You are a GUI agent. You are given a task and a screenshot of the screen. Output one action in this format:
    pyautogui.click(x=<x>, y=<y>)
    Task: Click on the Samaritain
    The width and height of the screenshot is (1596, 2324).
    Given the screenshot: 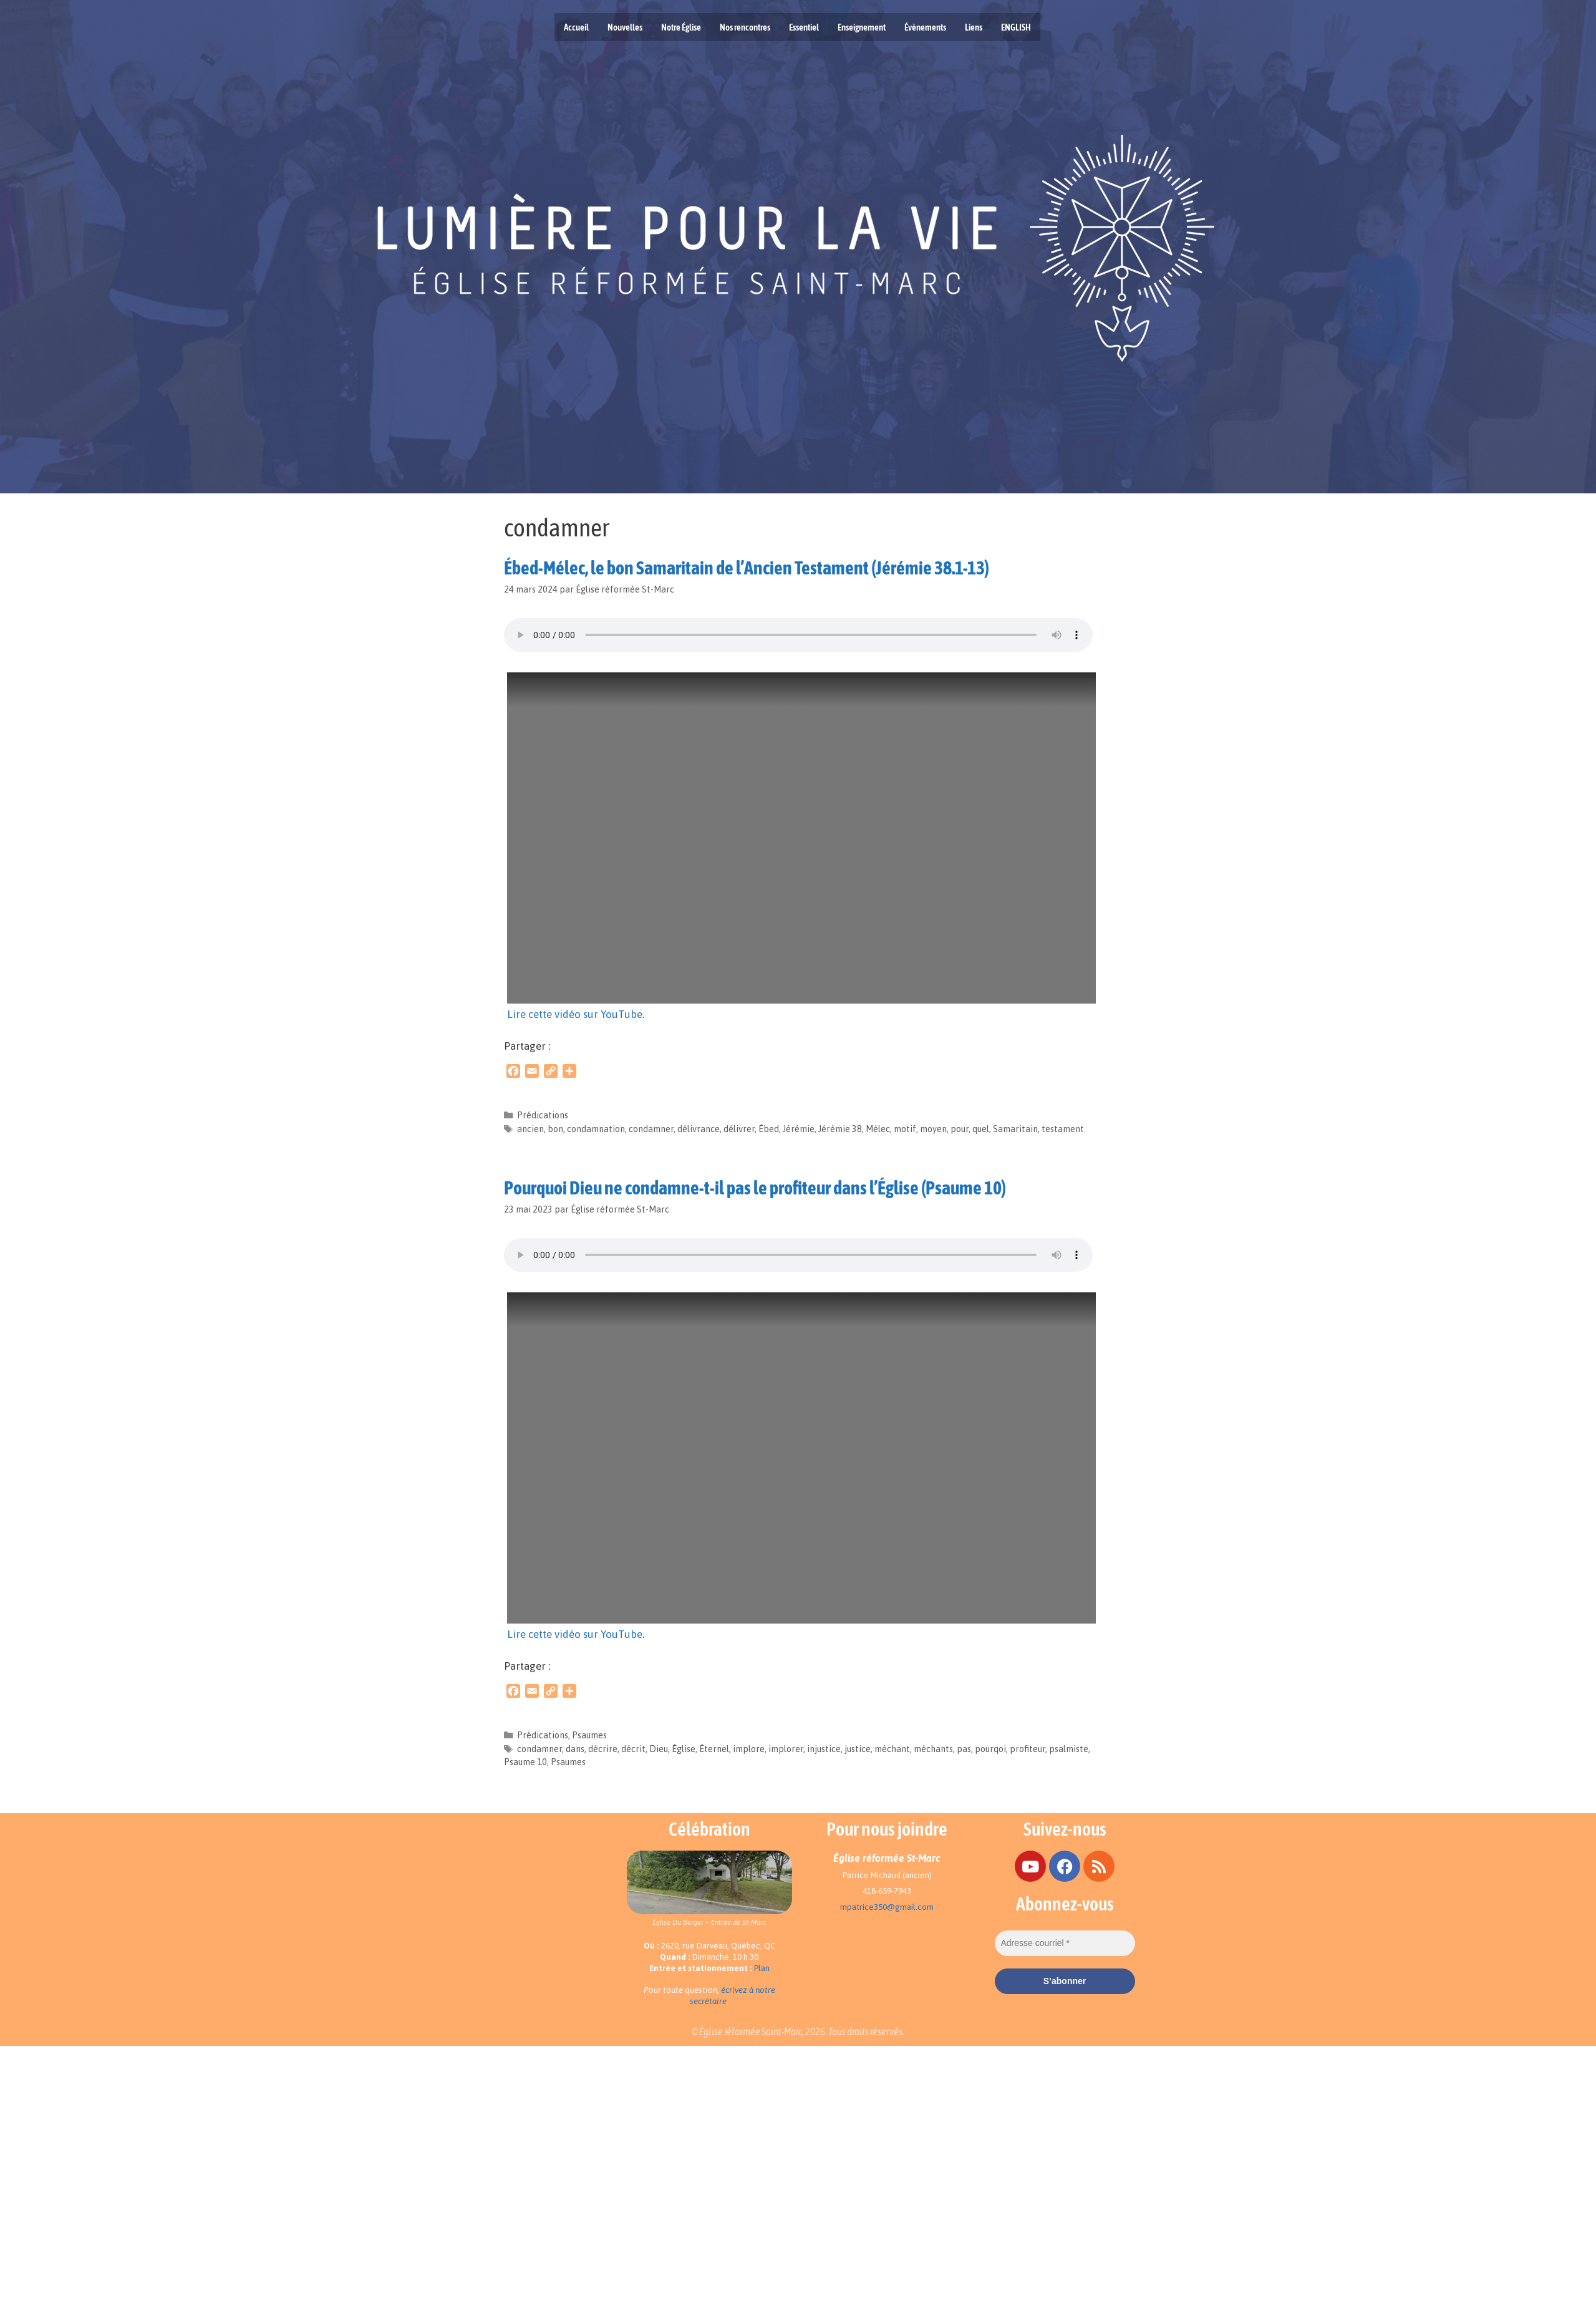 What is the action you would take?
    pyautogui.click(x=1015, y=1129)
    